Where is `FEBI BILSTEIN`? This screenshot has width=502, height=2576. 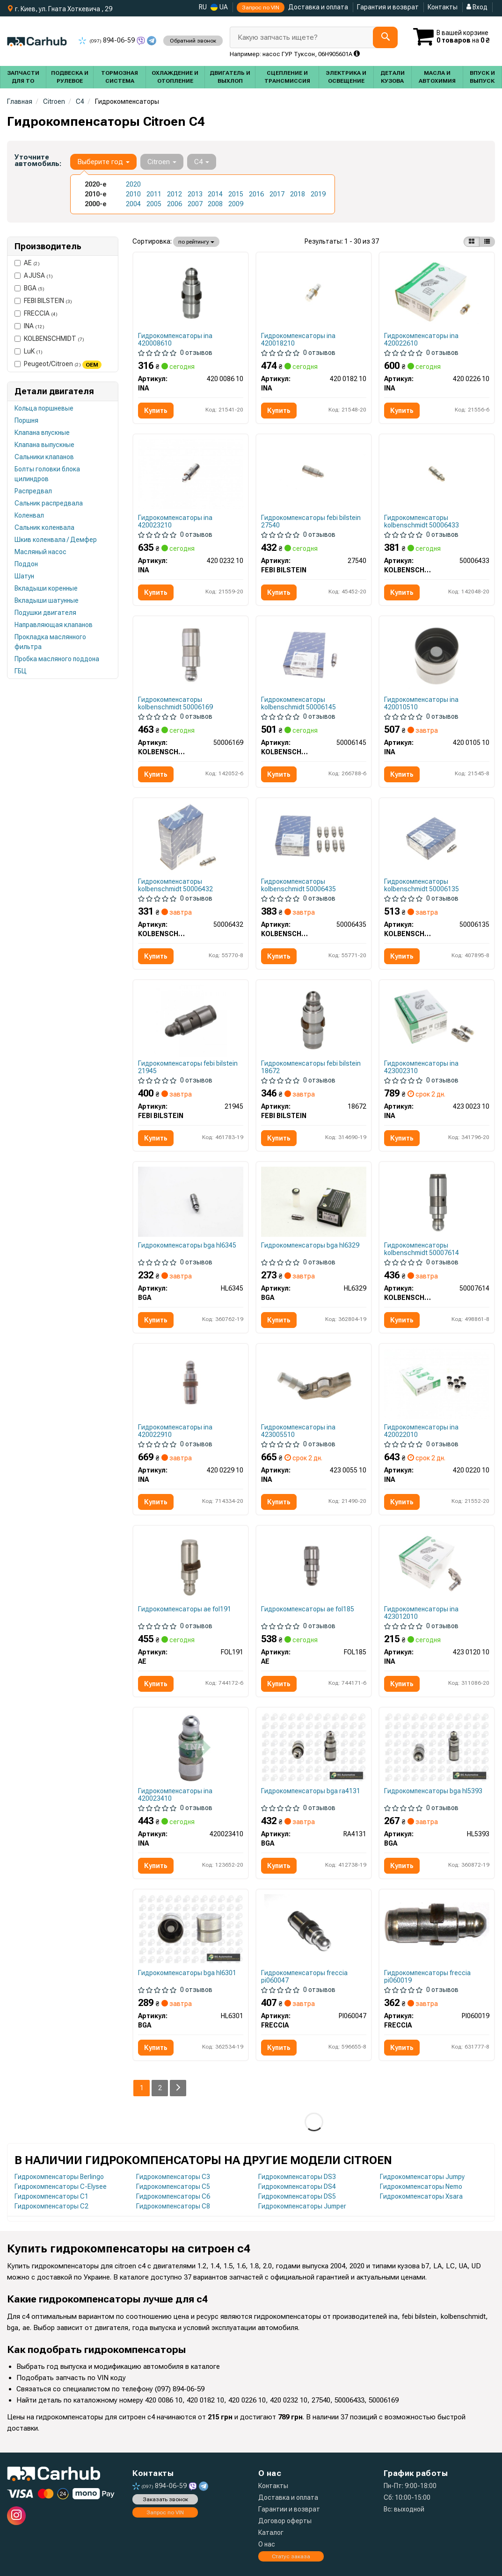
FEBI BILSTEIN is located at coordinates (43, 300).